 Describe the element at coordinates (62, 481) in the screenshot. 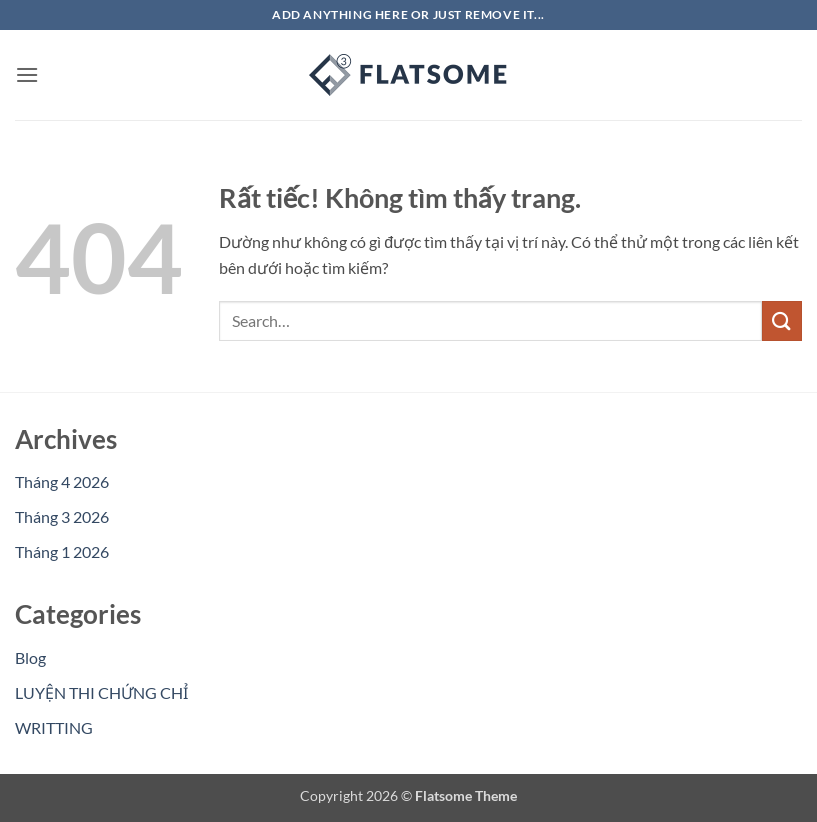

I see `Tháng 4 2026` at that location.